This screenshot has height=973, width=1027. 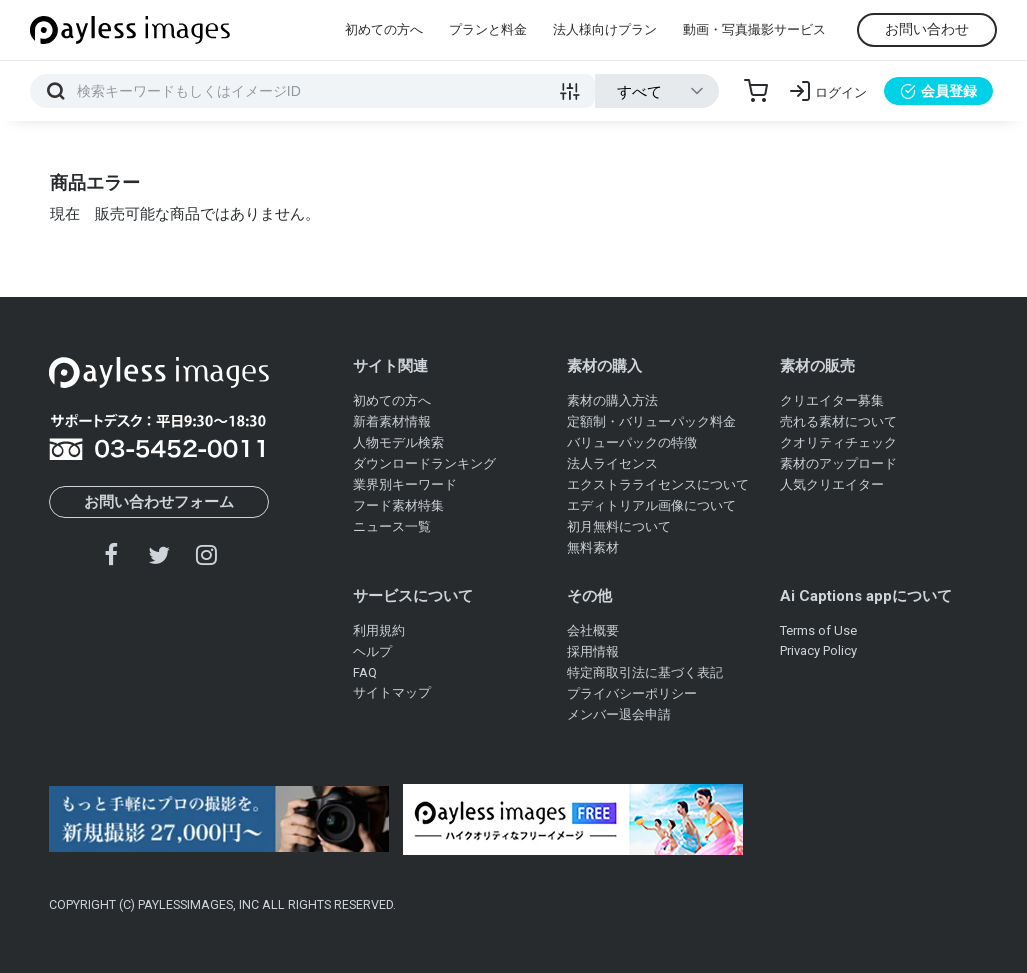 I want to click on プランと料金, so click(x=488, y=29).